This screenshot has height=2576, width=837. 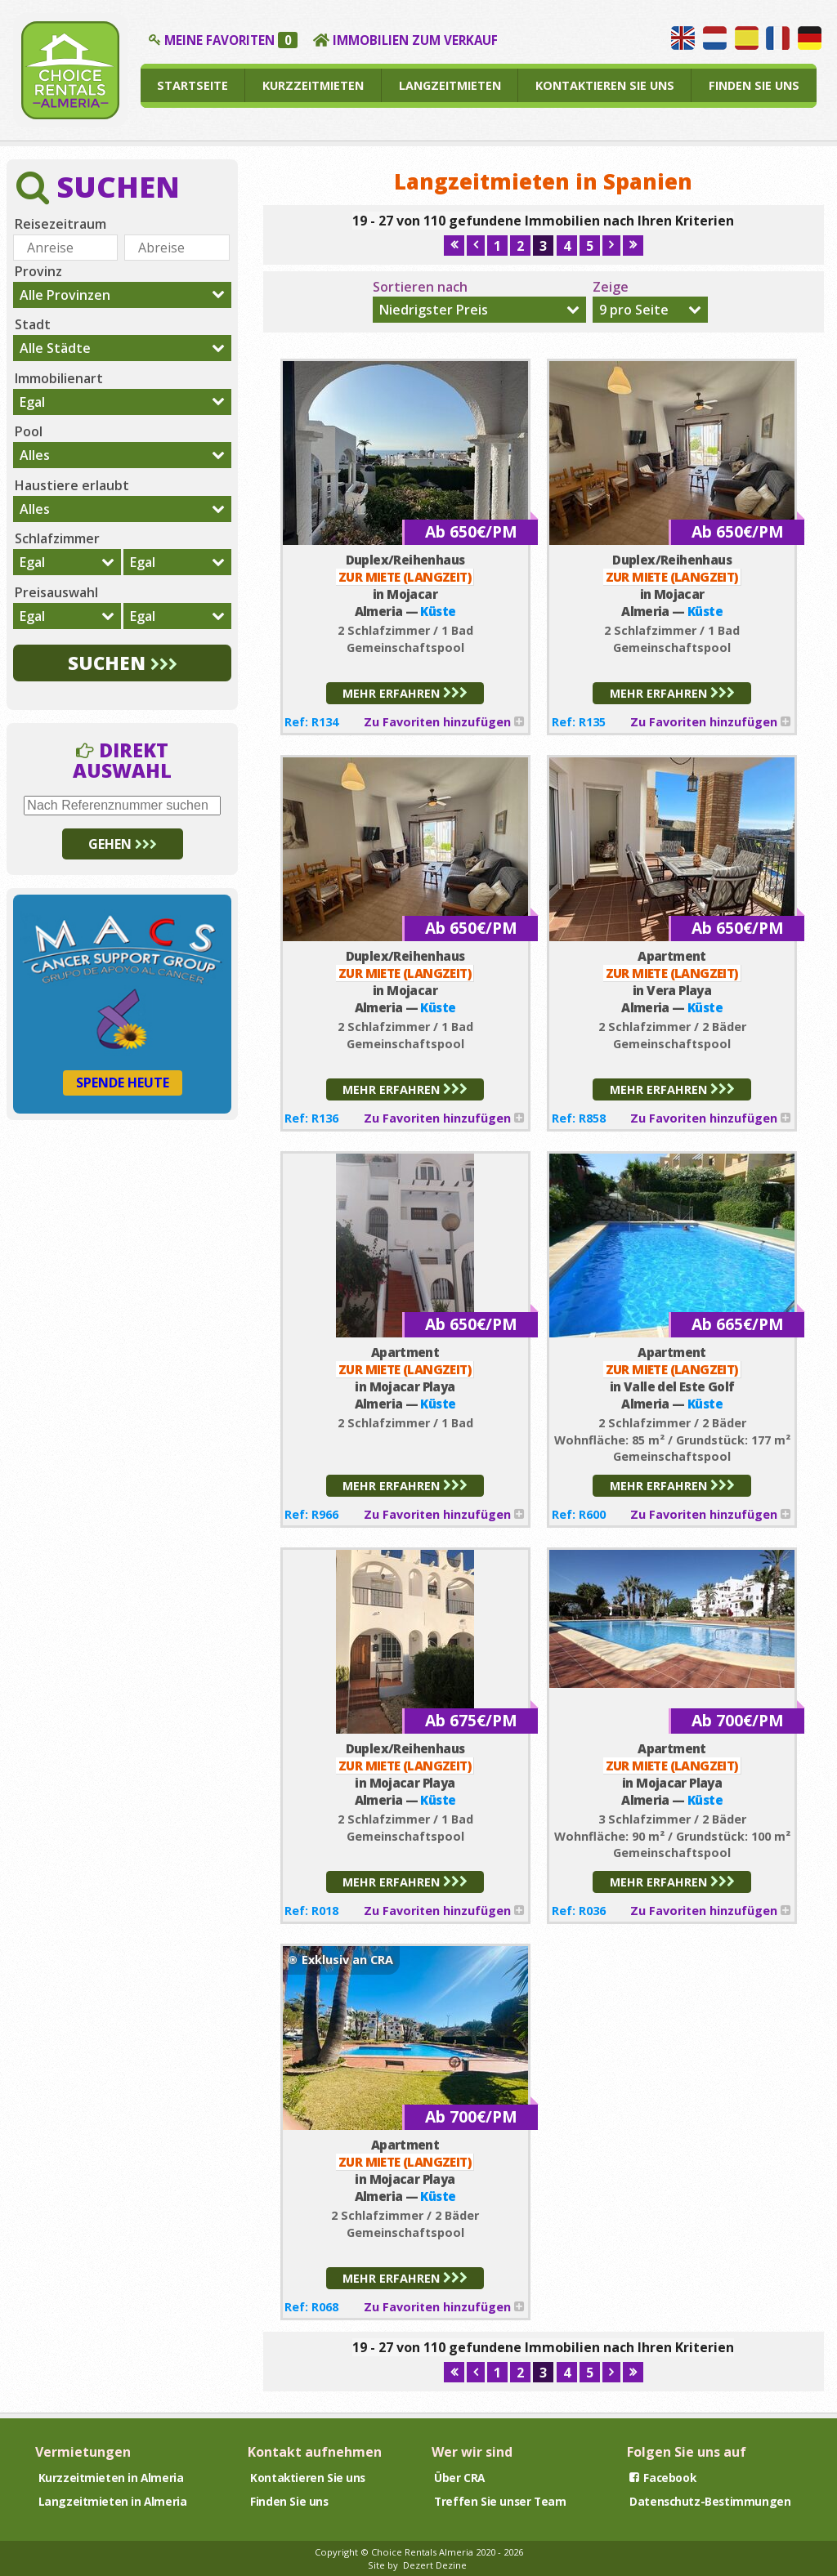 I want to click on KURZZEITMIETEN, so click(x=313, y=85).